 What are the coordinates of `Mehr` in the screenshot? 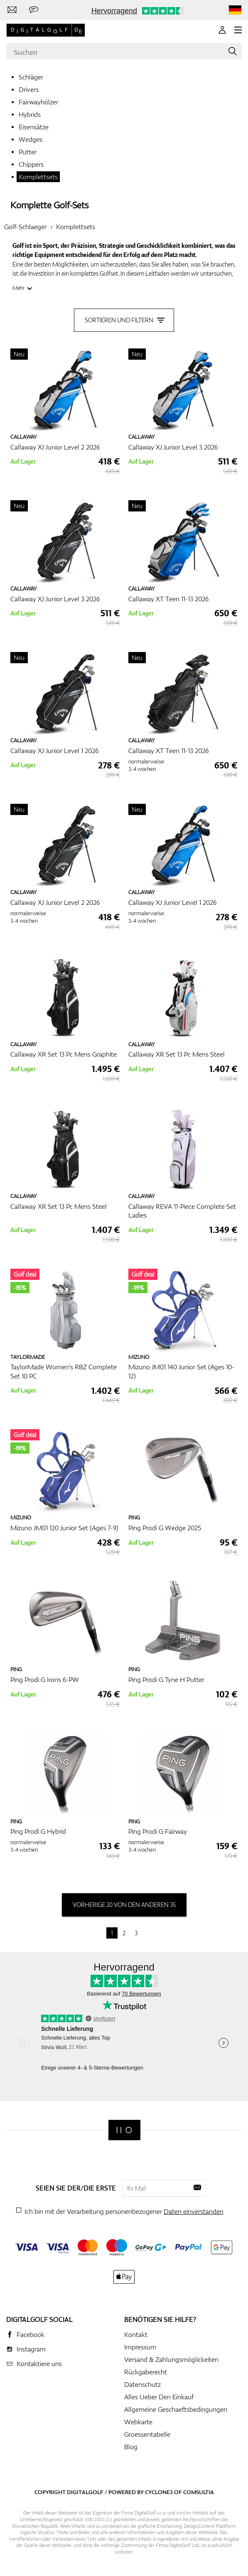 It's located at (18, 287).